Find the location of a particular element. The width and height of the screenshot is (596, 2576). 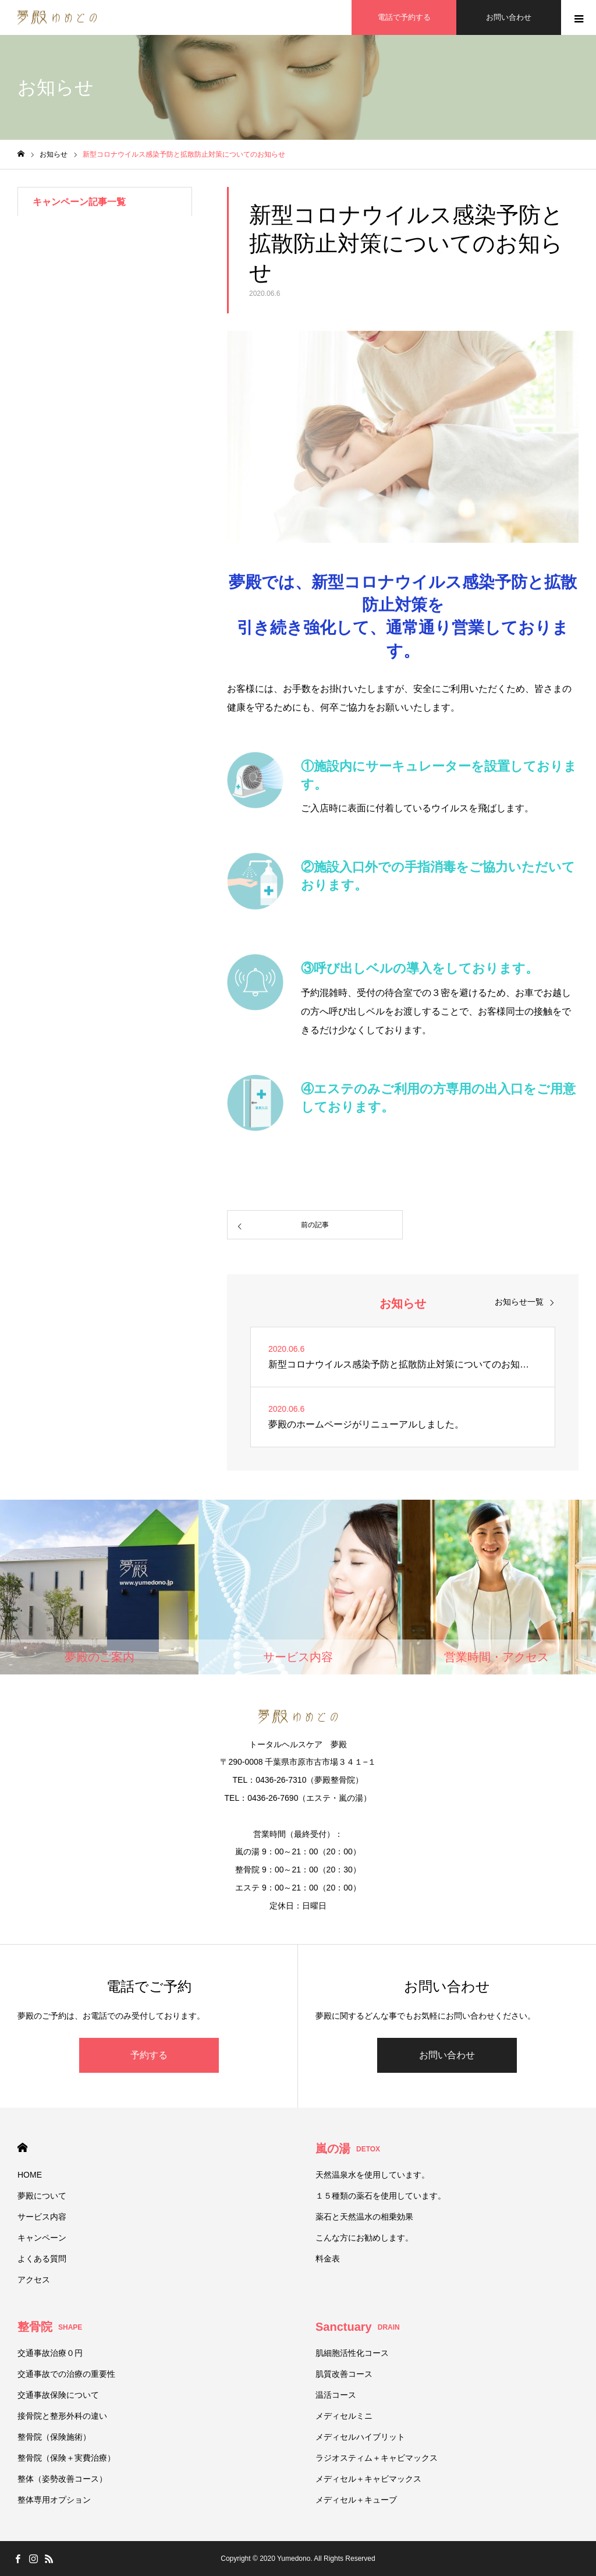

よくある質問 is located at coordinates (41, 2258).